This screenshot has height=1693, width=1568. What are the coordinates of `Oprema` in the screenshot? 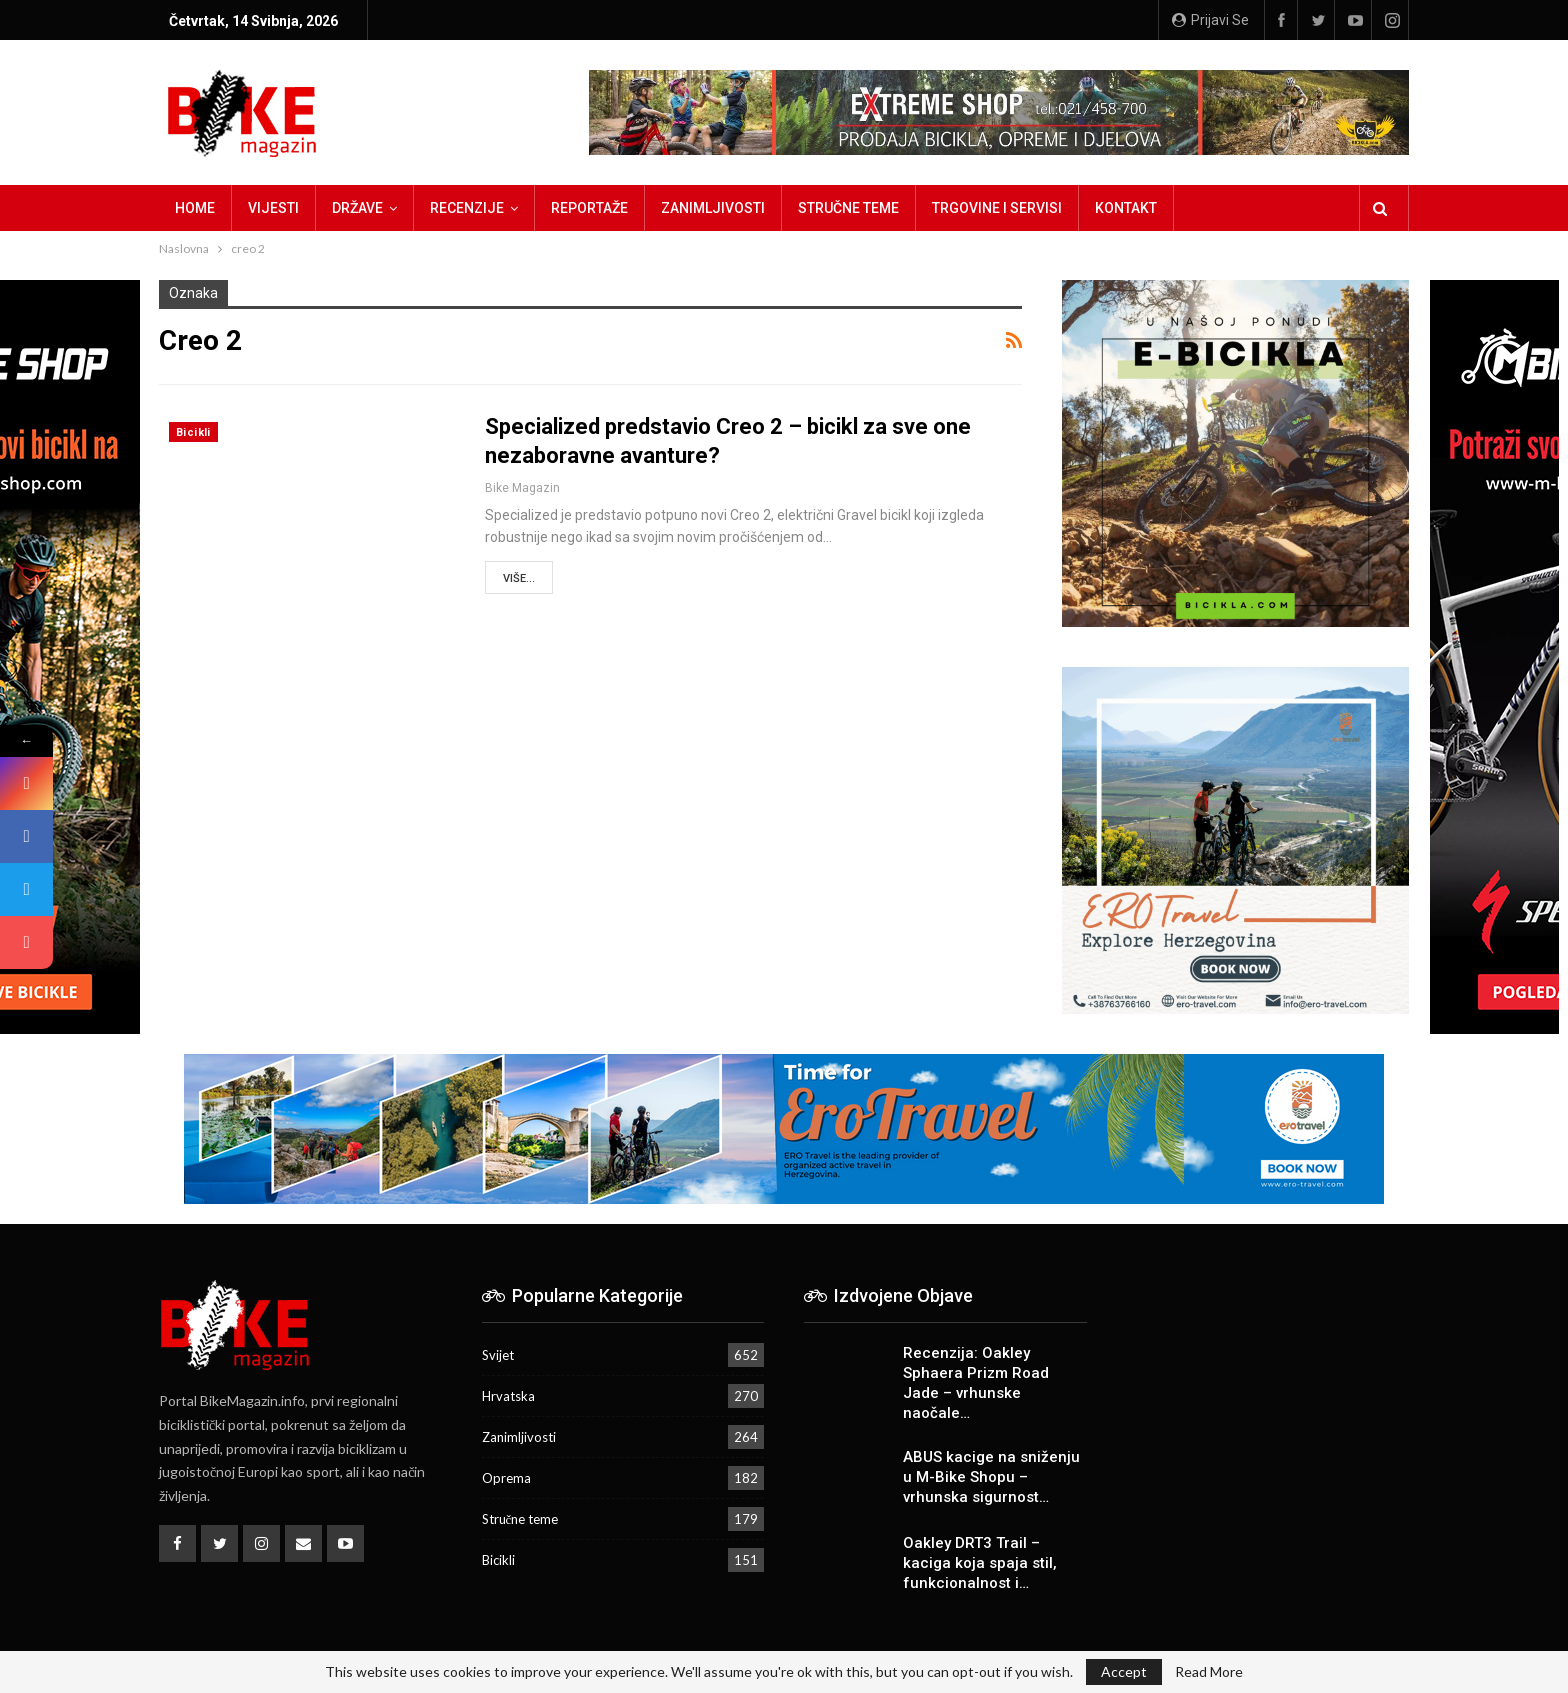 It's located at (506, 1478).